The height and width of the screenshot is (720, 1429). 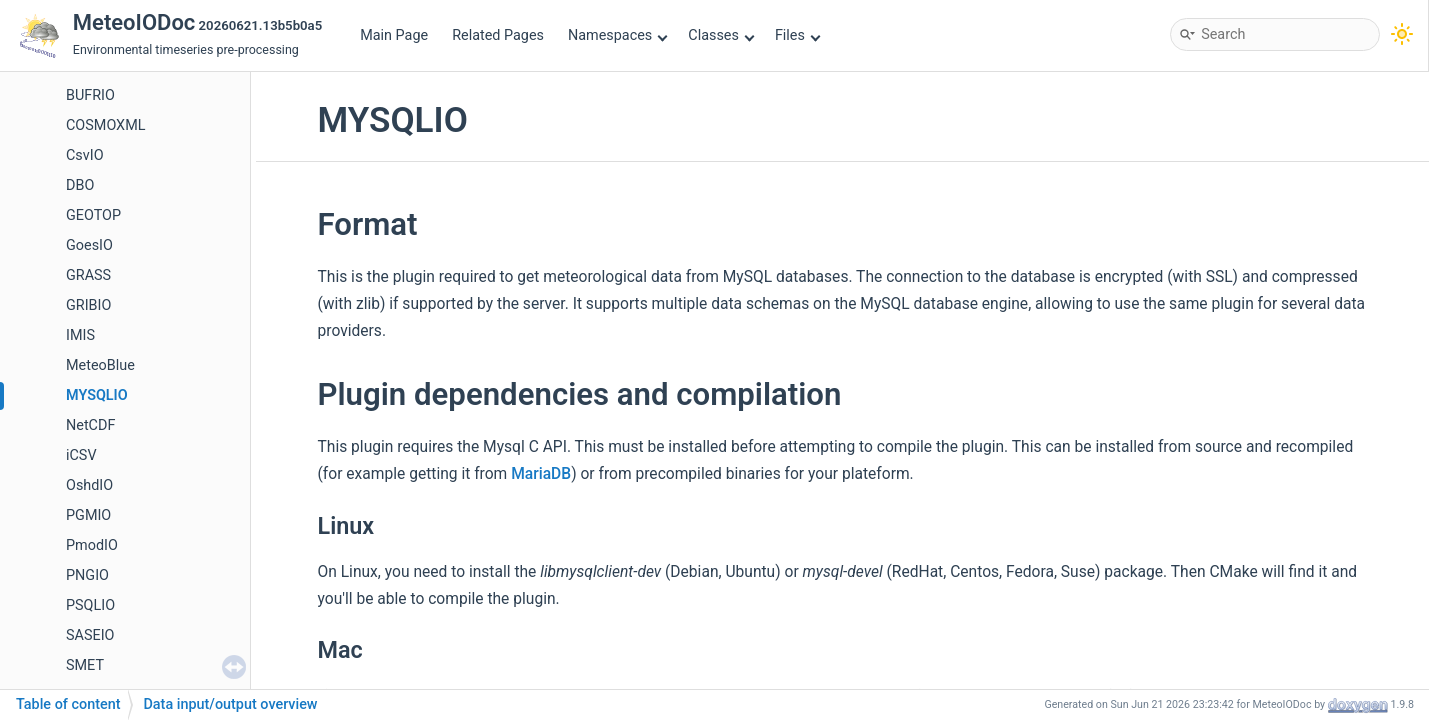 What do you see at coordinates (721, 35) in the screenshot?
I see `Classes` at bounding box center [721, 35].